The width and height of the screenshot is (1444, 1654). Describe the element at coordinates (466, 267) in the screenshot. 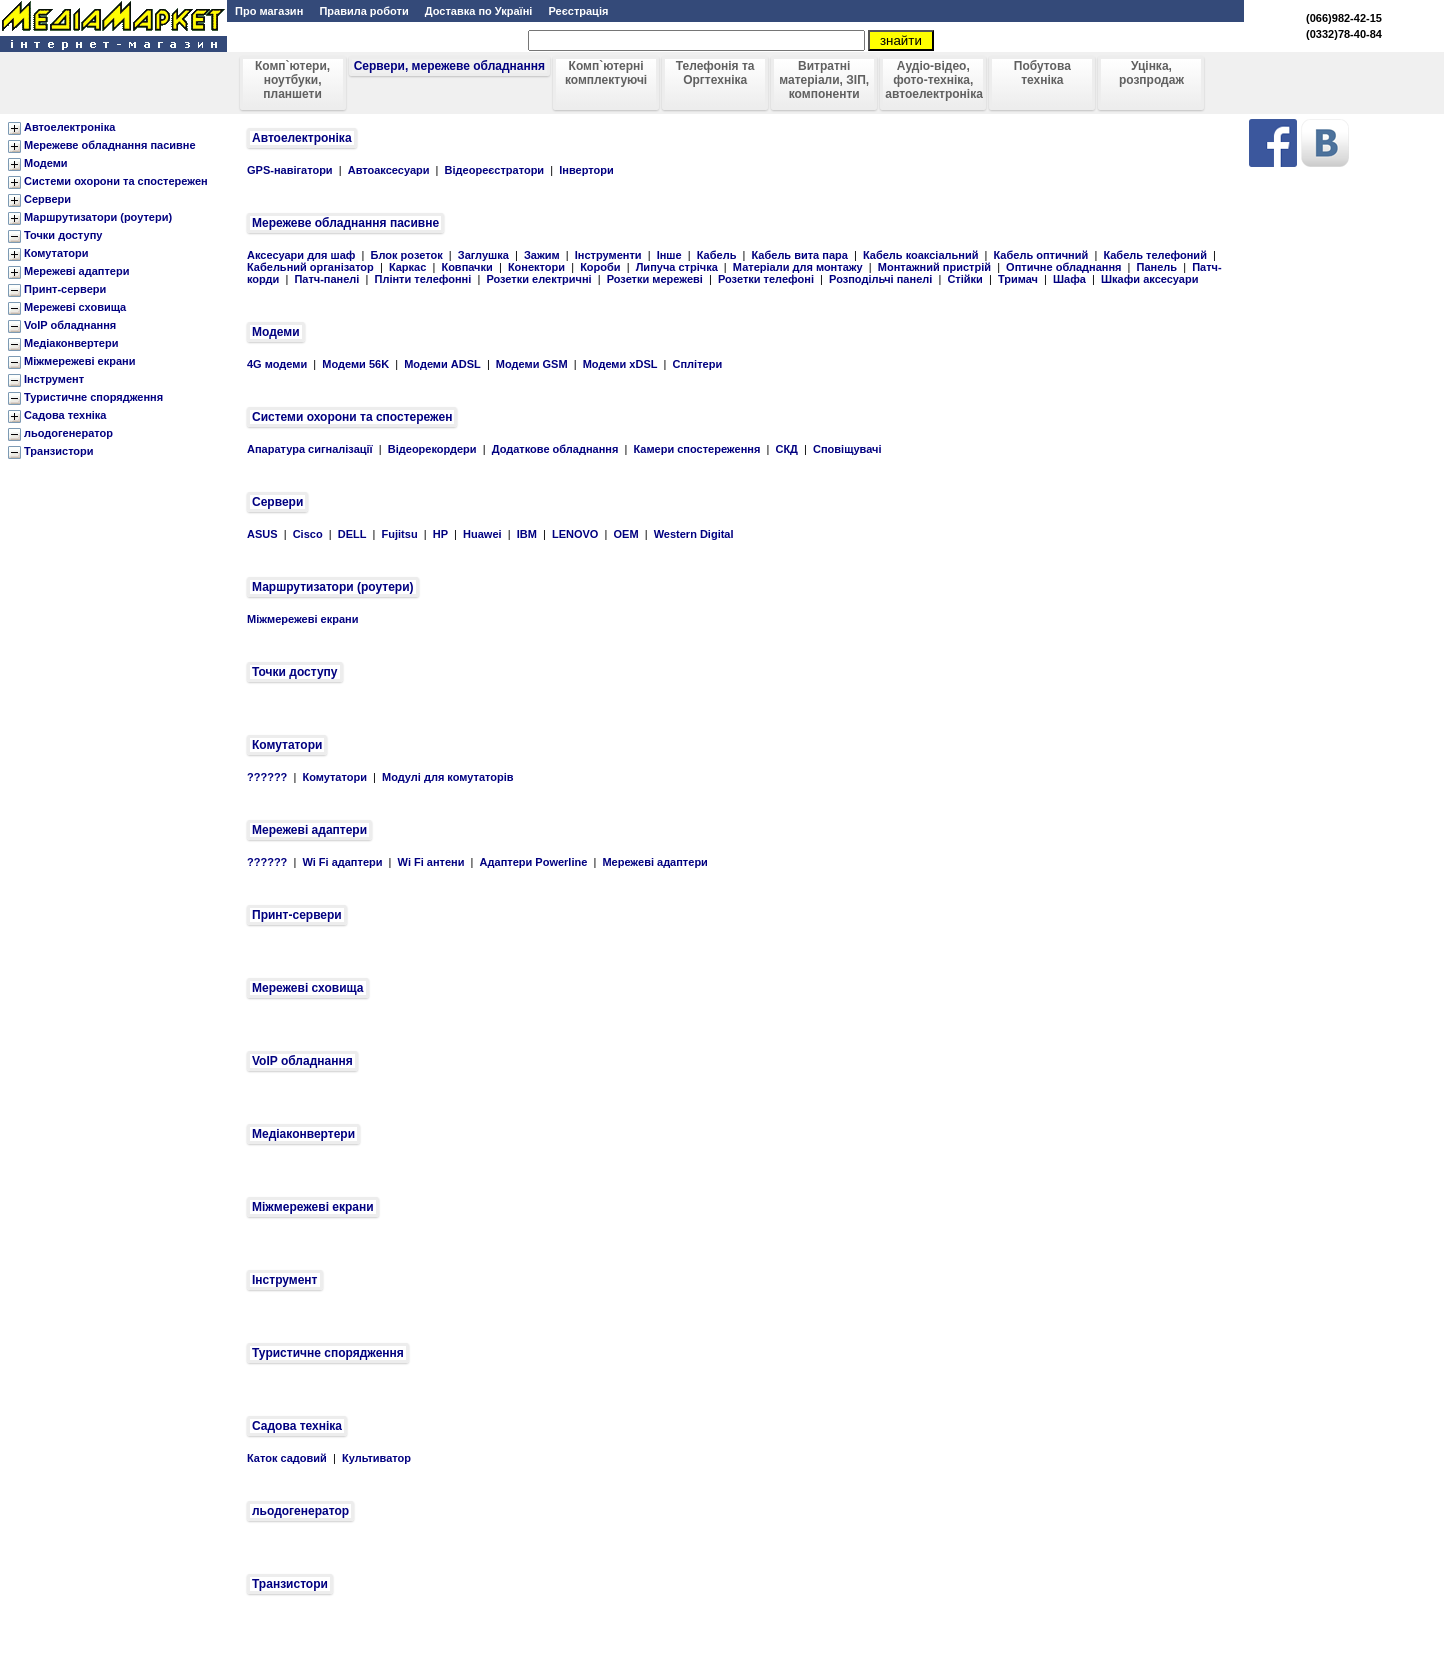

I see `Ковпачки` at that location.